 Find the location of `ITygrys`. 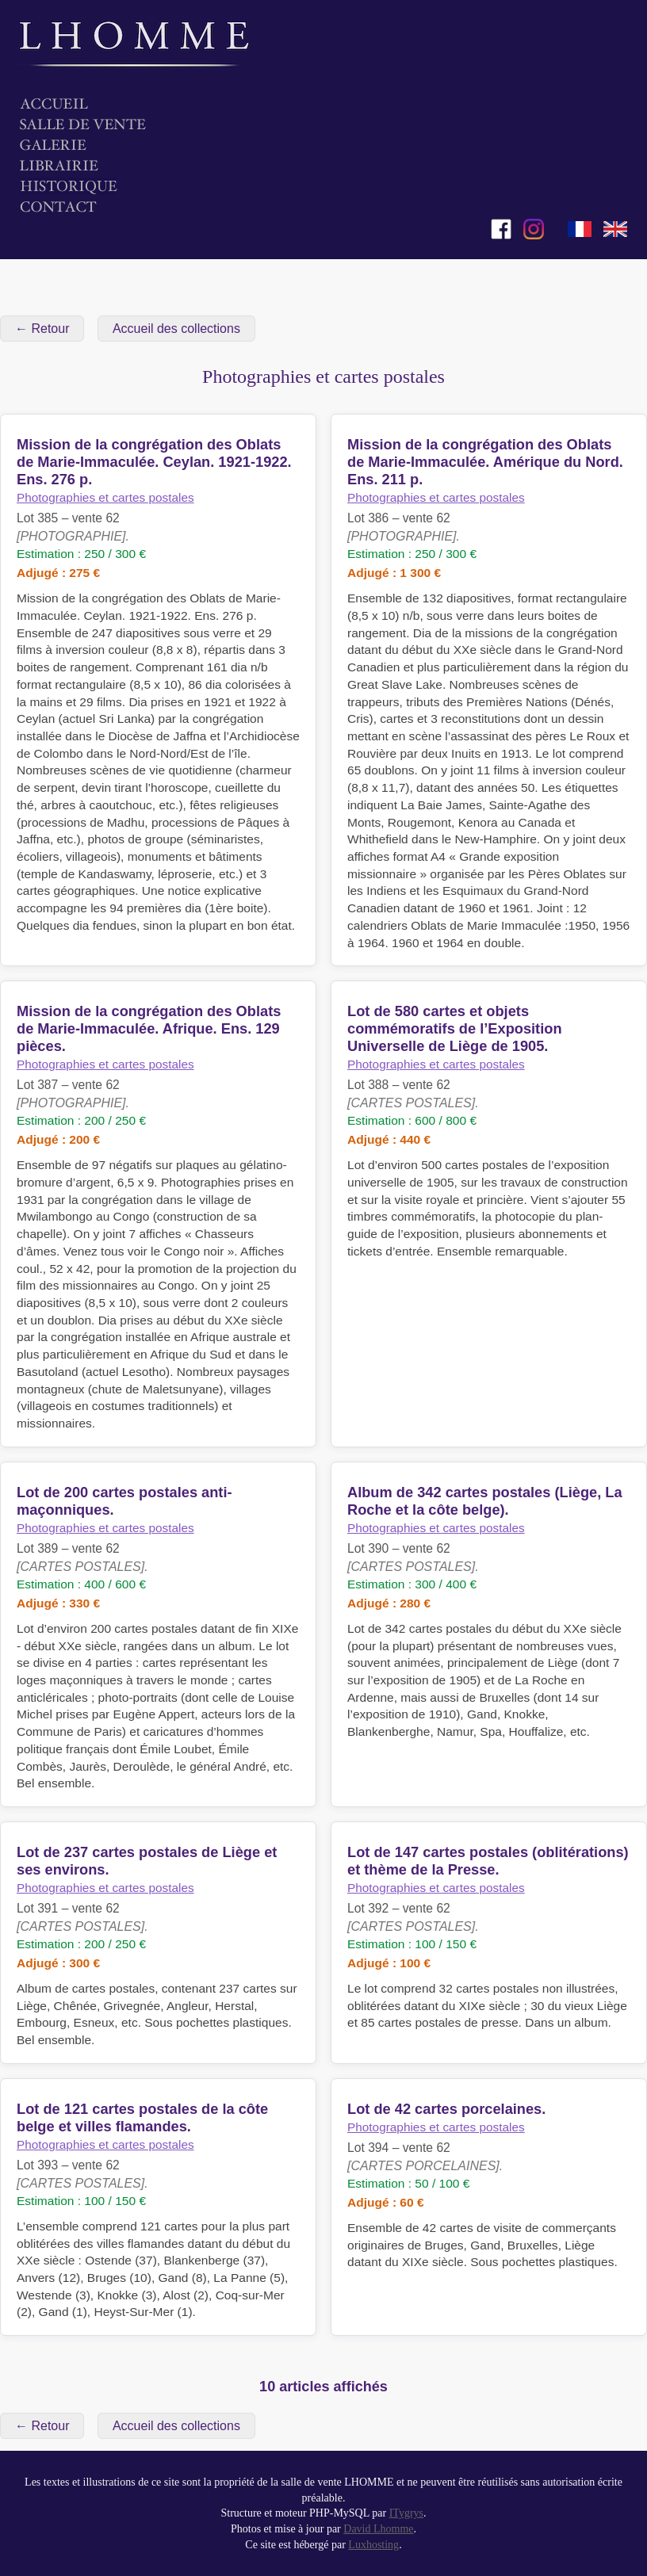

ITygrys is located at coordinates (406, 2513).